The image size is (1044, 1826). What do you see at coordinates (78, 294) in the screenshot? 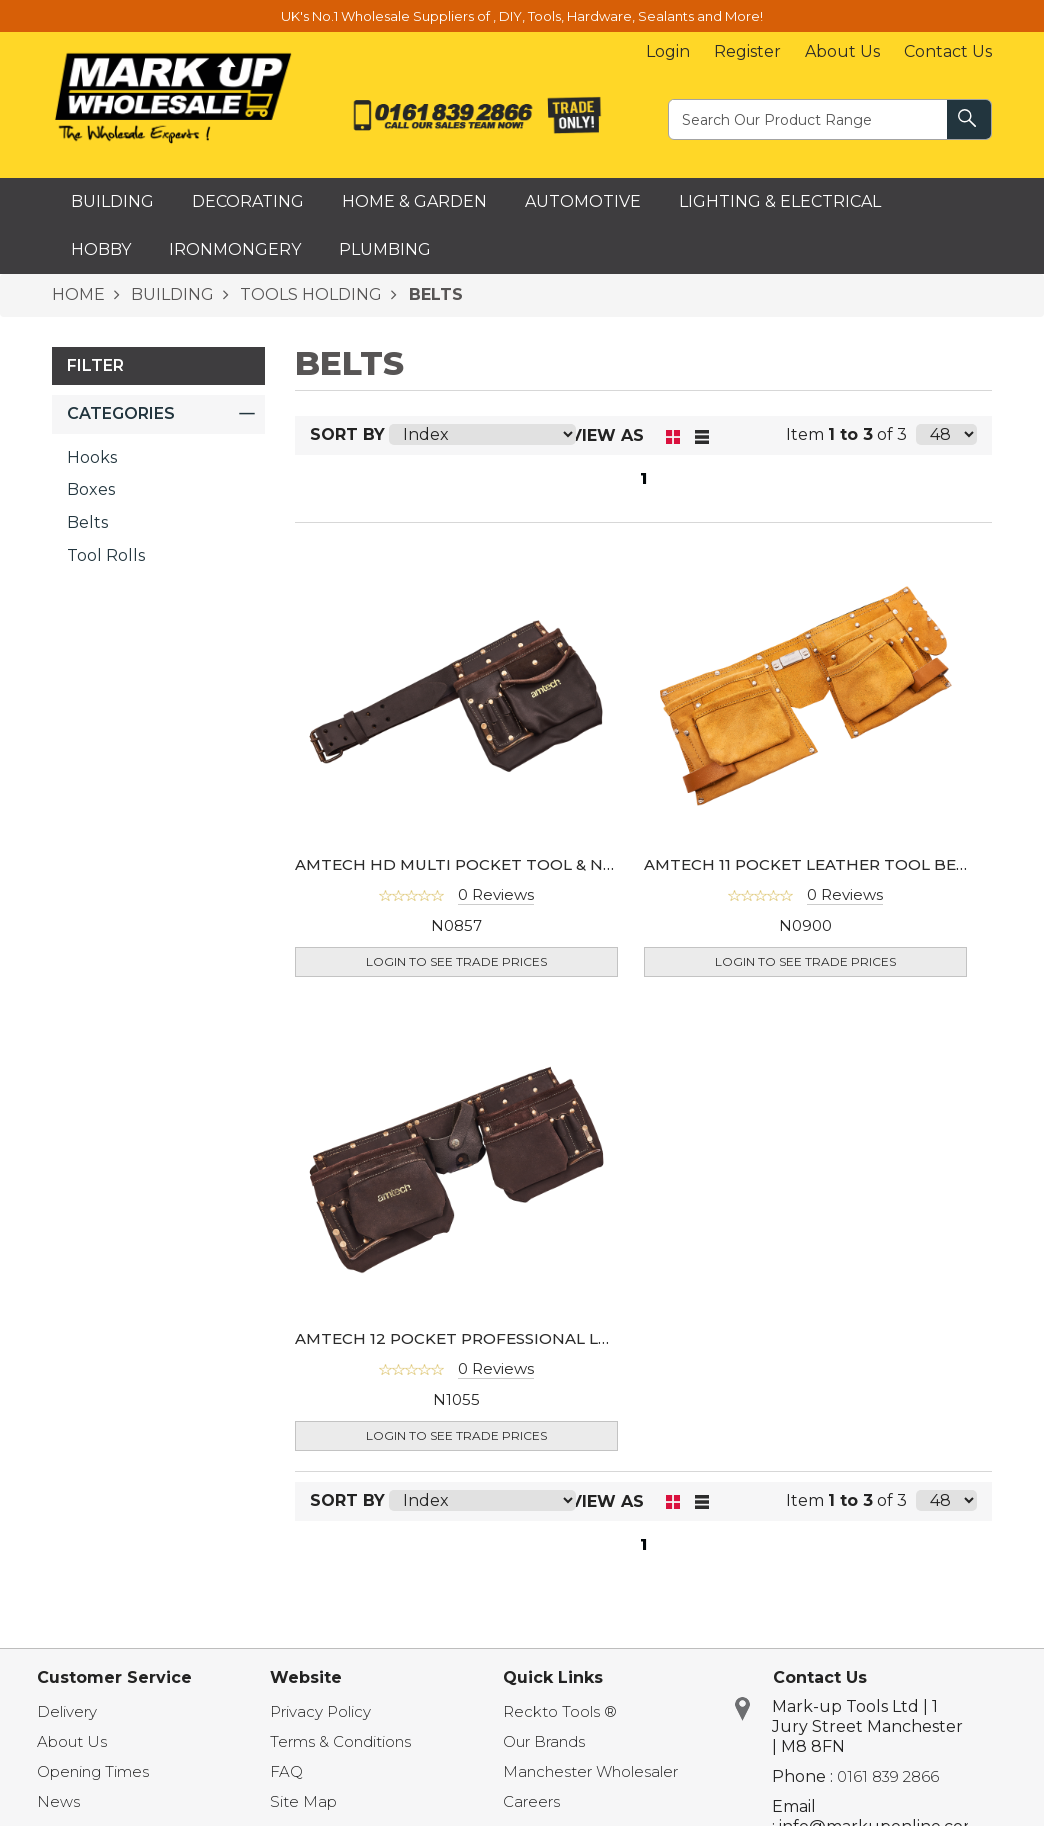
I see `HOME` at bounding box center [78, 294].